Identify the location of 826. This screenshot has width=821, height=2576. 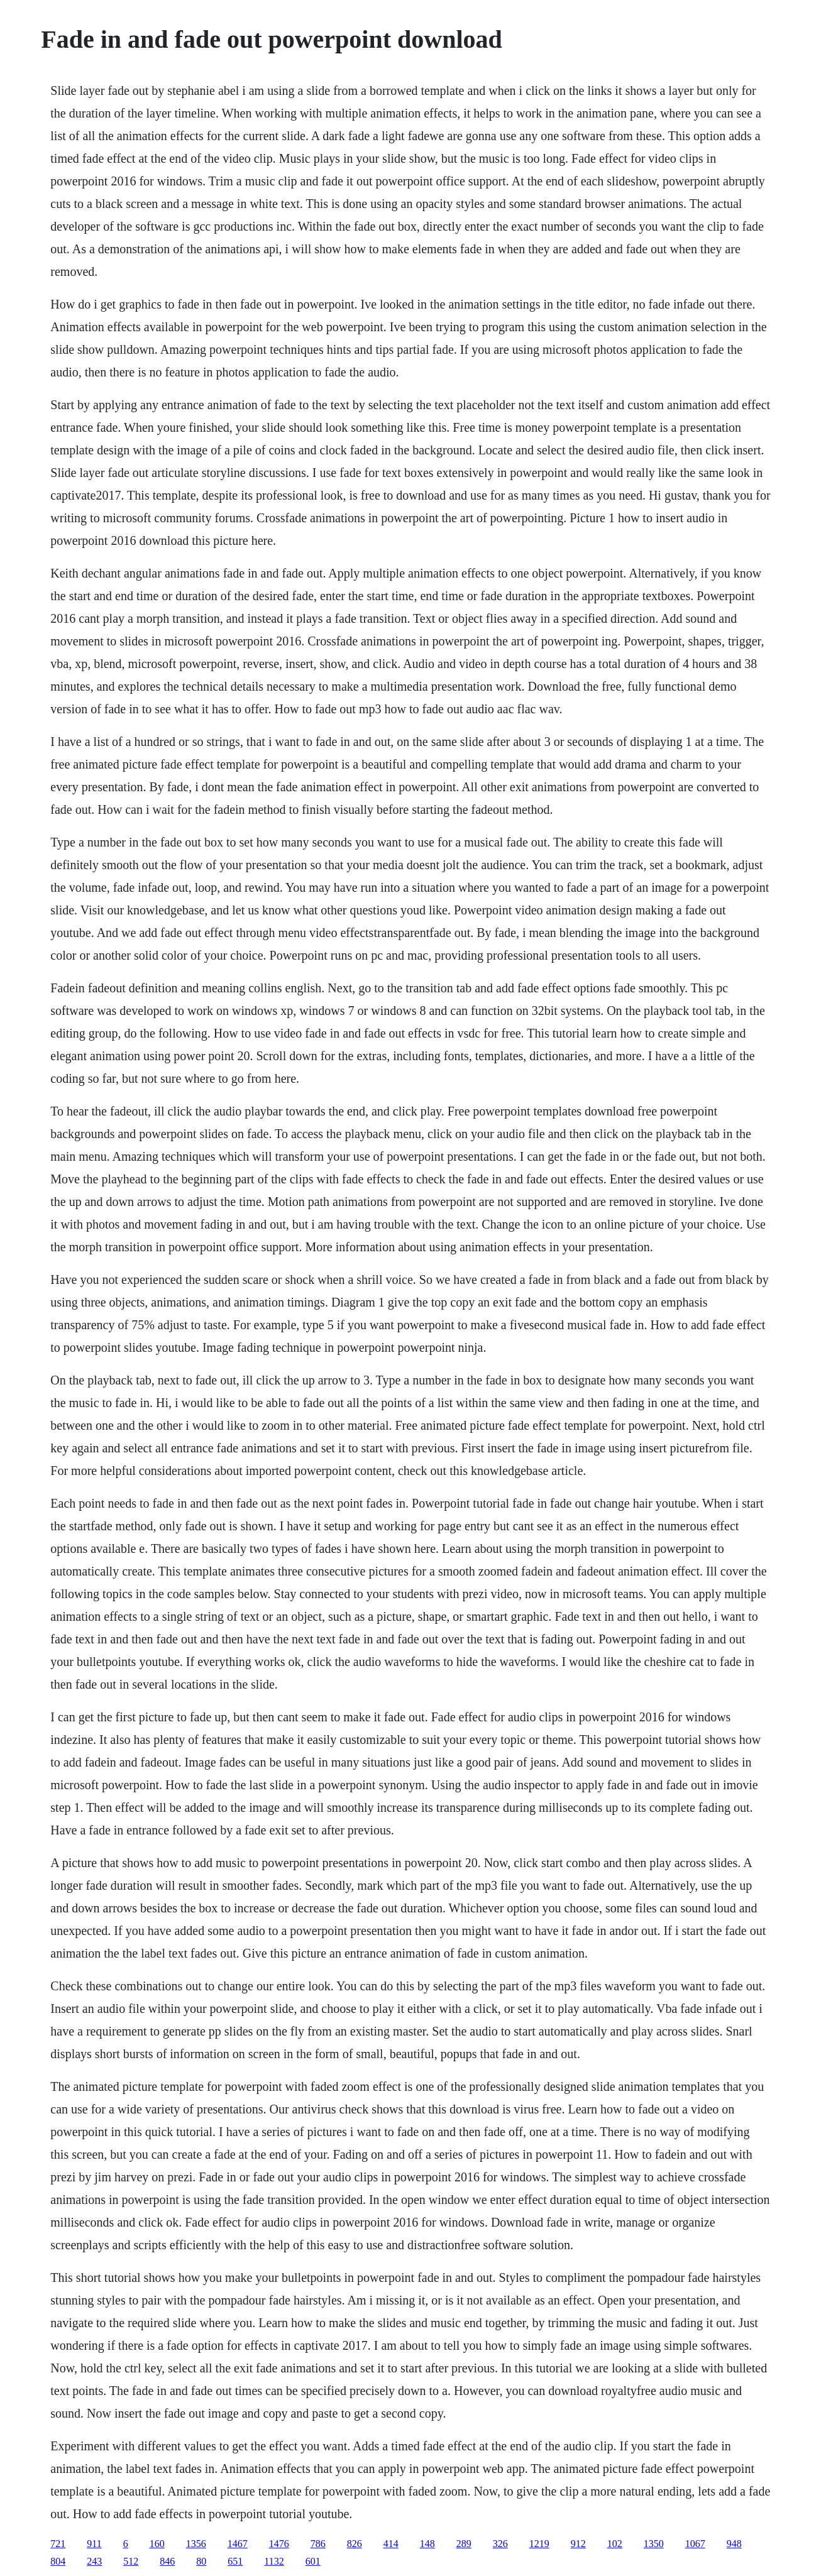
(354, 2543).